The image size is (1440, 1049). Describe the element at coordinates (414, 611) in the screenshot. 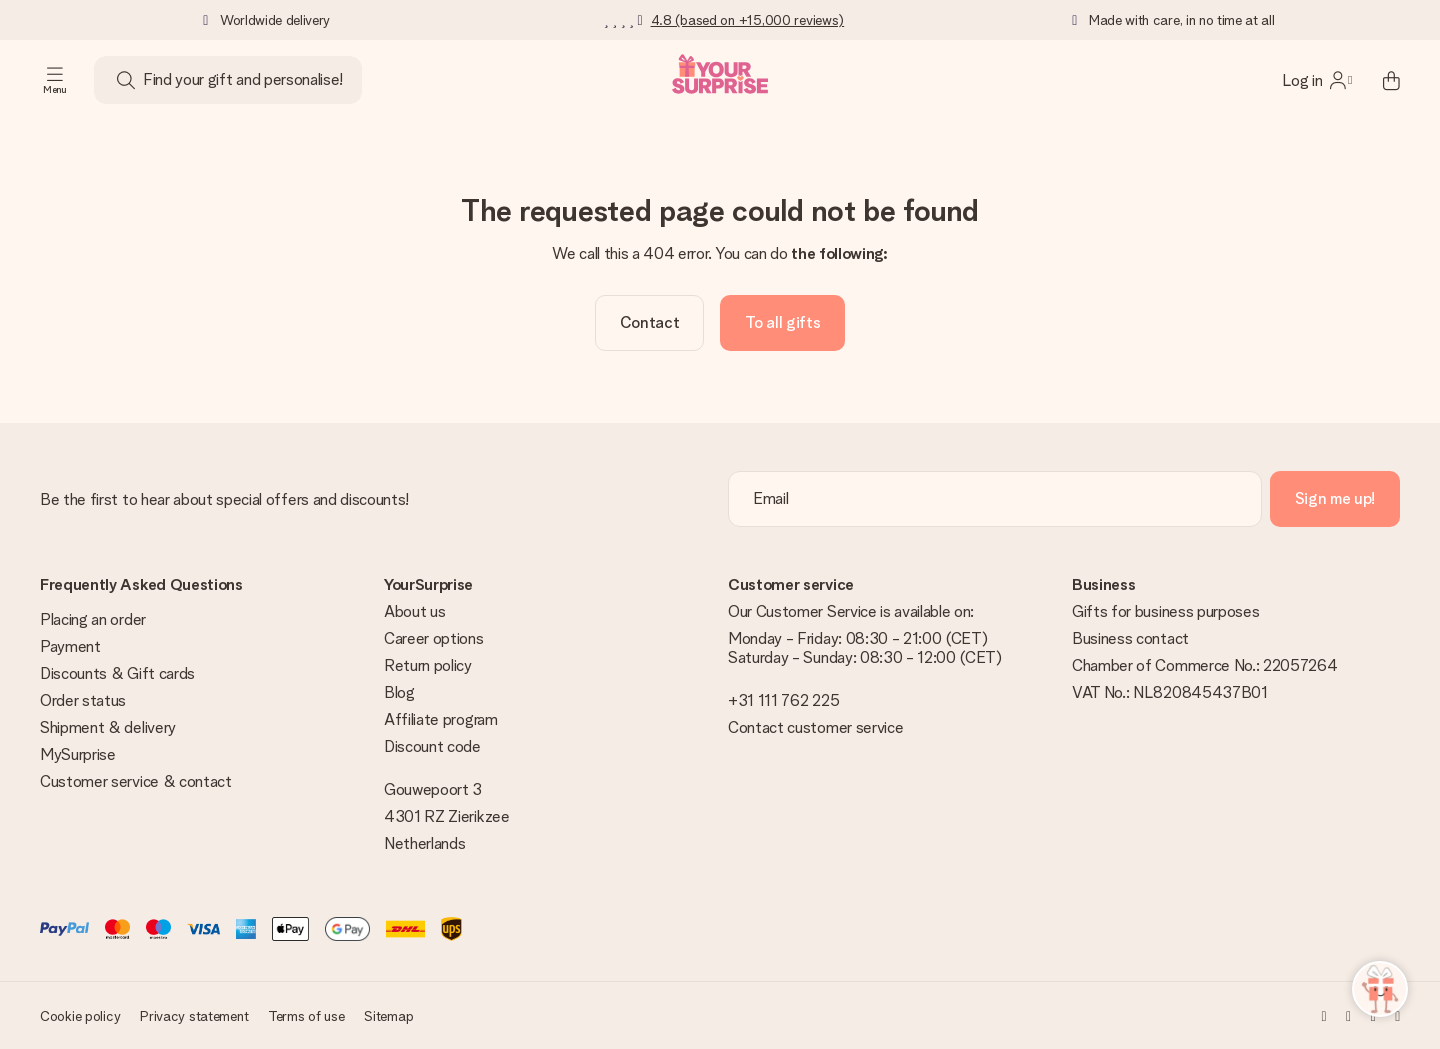

I see `About us` at that location.